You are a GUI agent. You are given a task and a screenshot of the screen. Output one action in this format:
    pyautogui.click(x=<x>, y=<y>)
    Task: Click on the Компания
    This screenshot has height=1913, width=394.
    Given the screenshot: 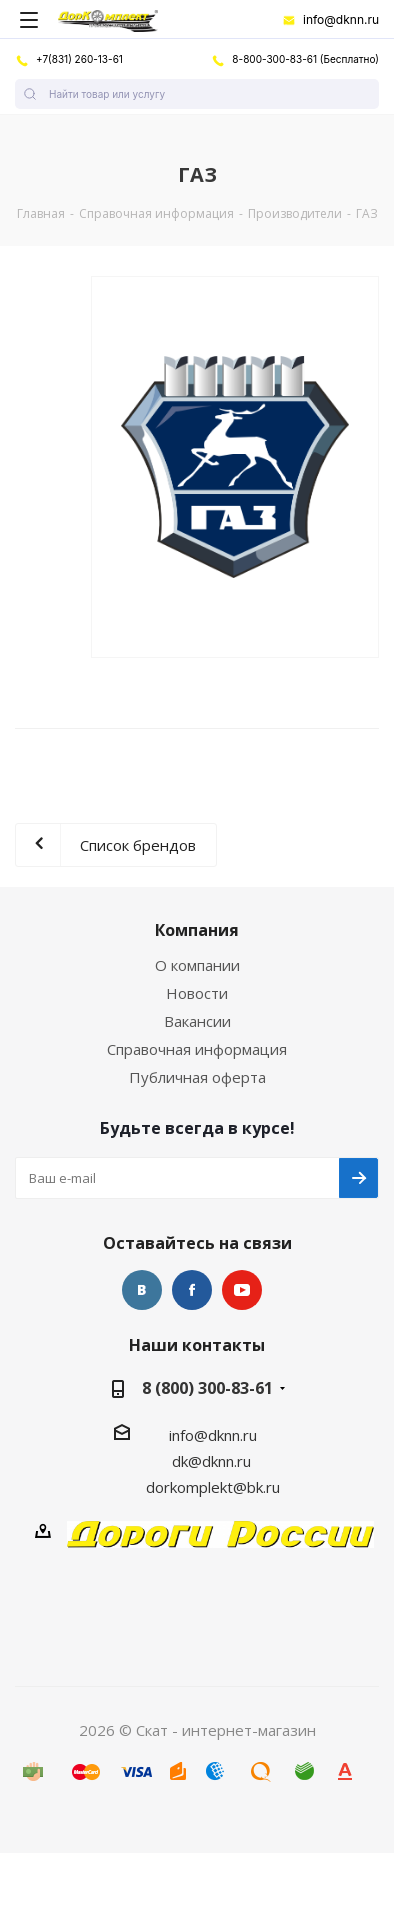 What is the action you would take?
    pyautogui.click(x=197, y=930)
    